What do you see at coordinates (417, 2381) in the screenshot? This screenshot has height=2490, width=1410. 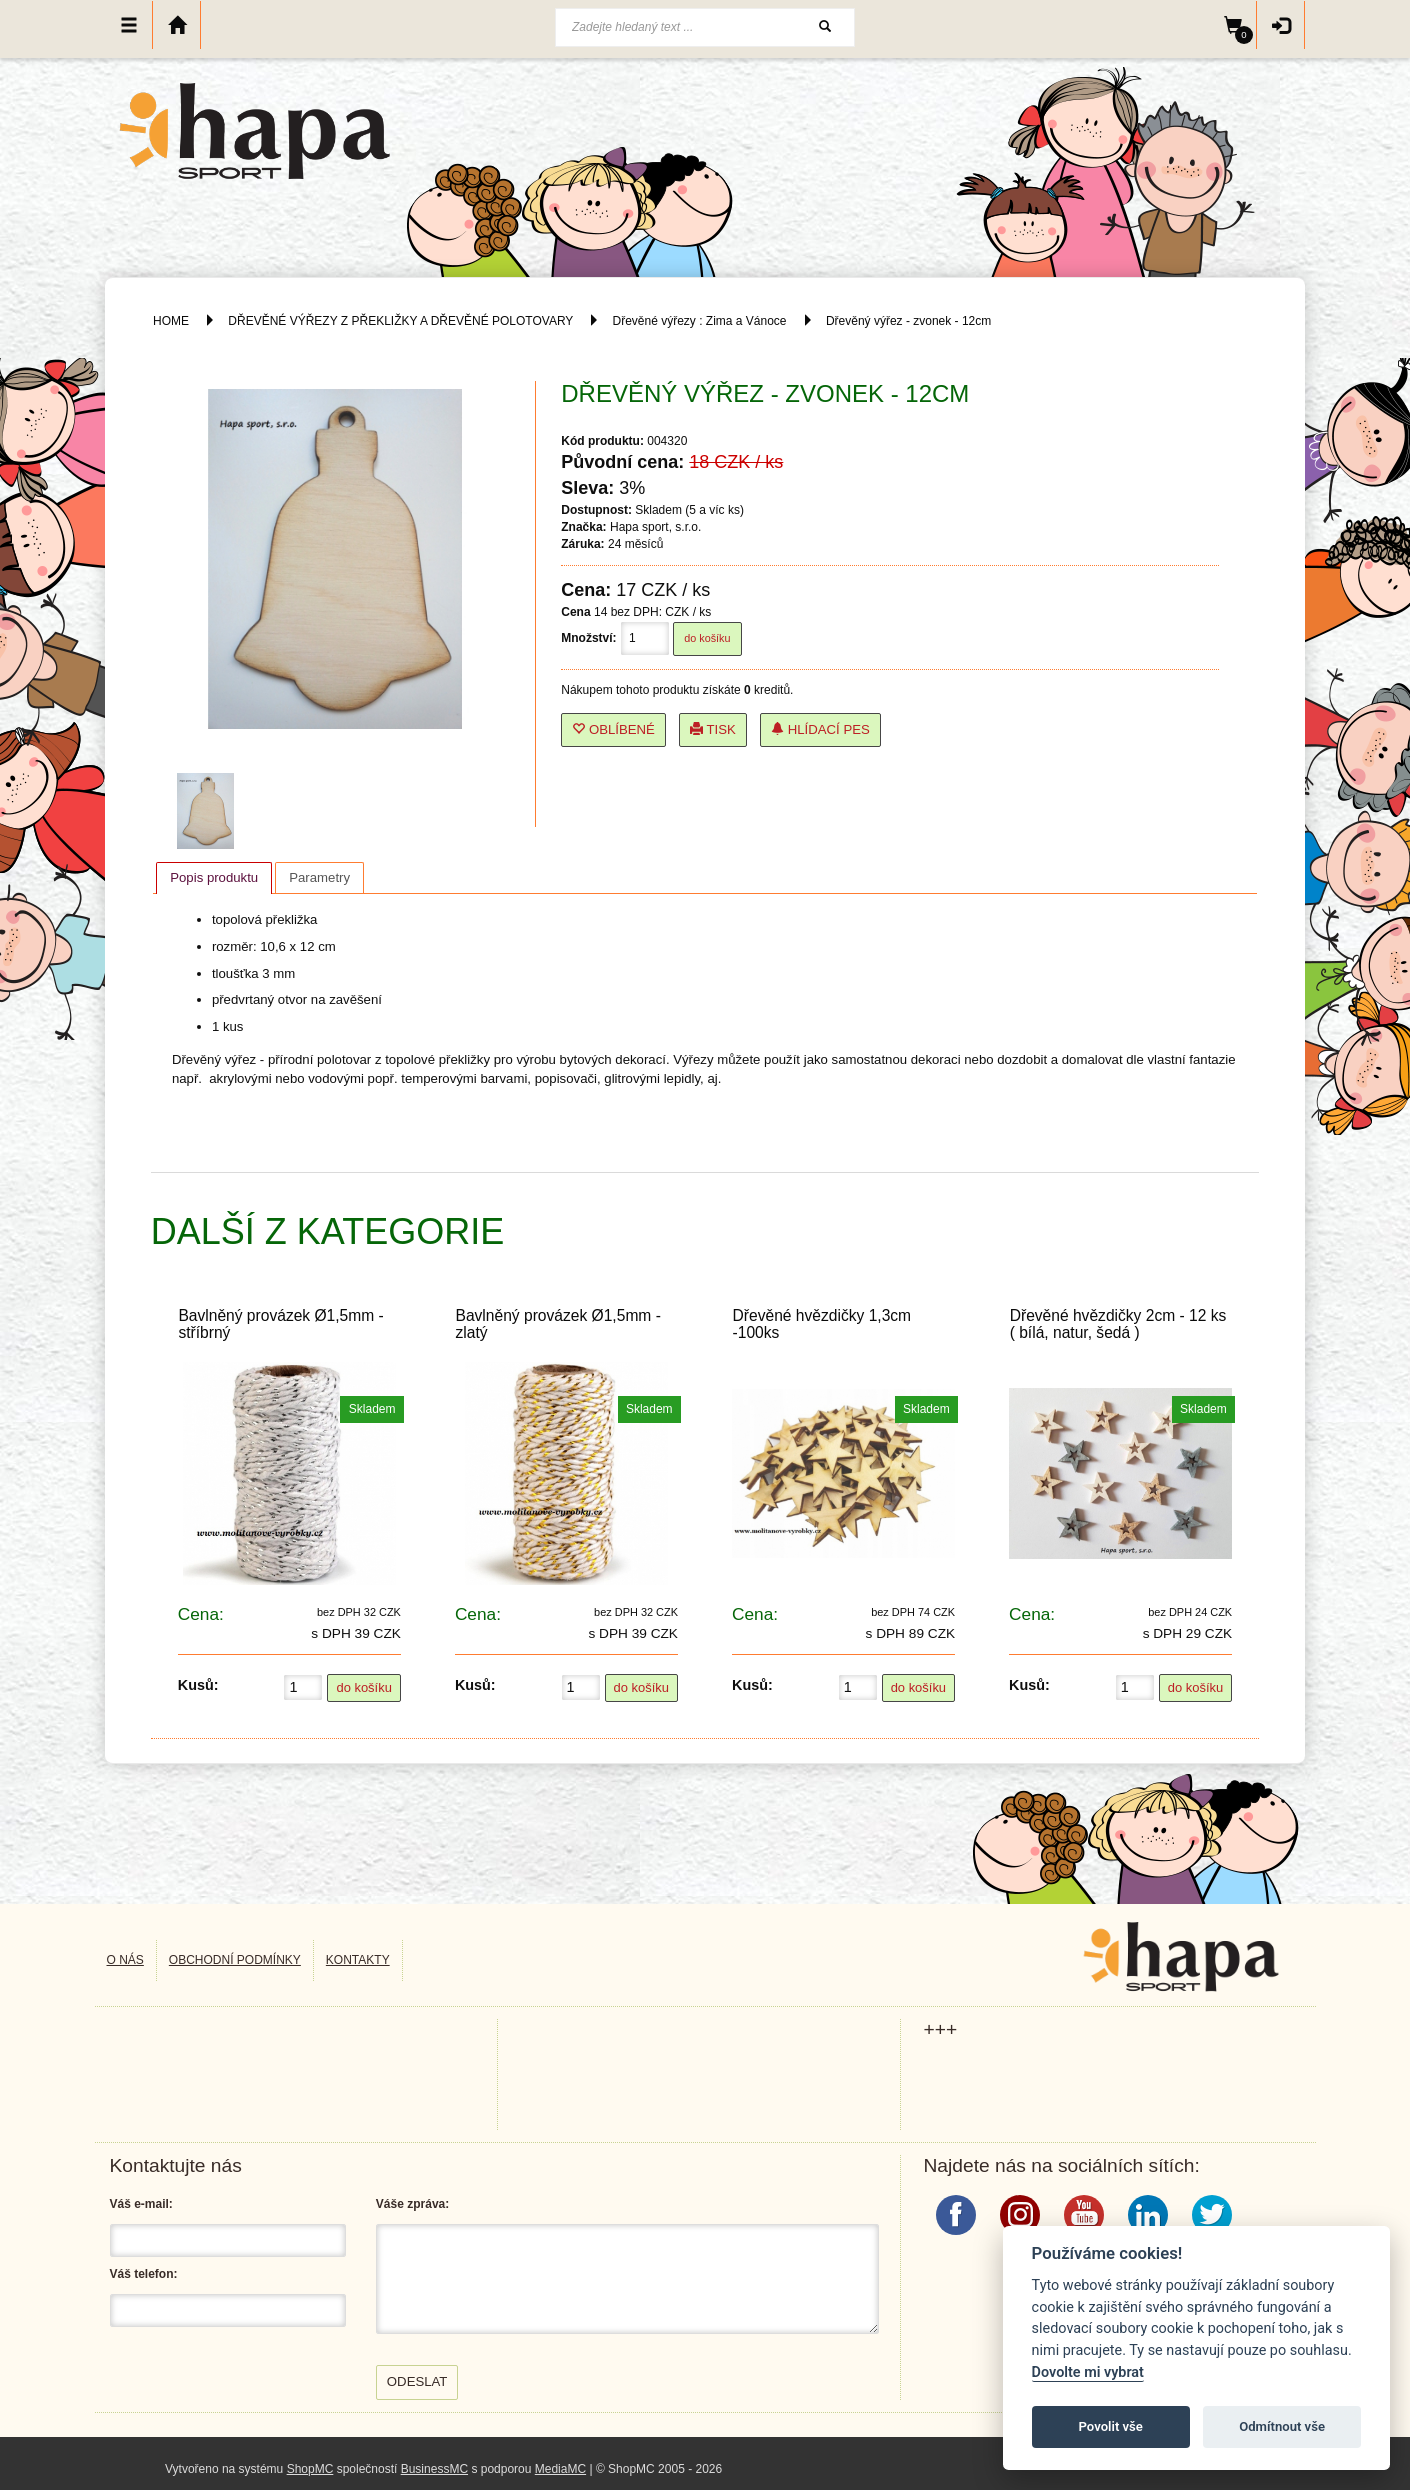 I see `Odeslat` at bounding box center [417, 2381].